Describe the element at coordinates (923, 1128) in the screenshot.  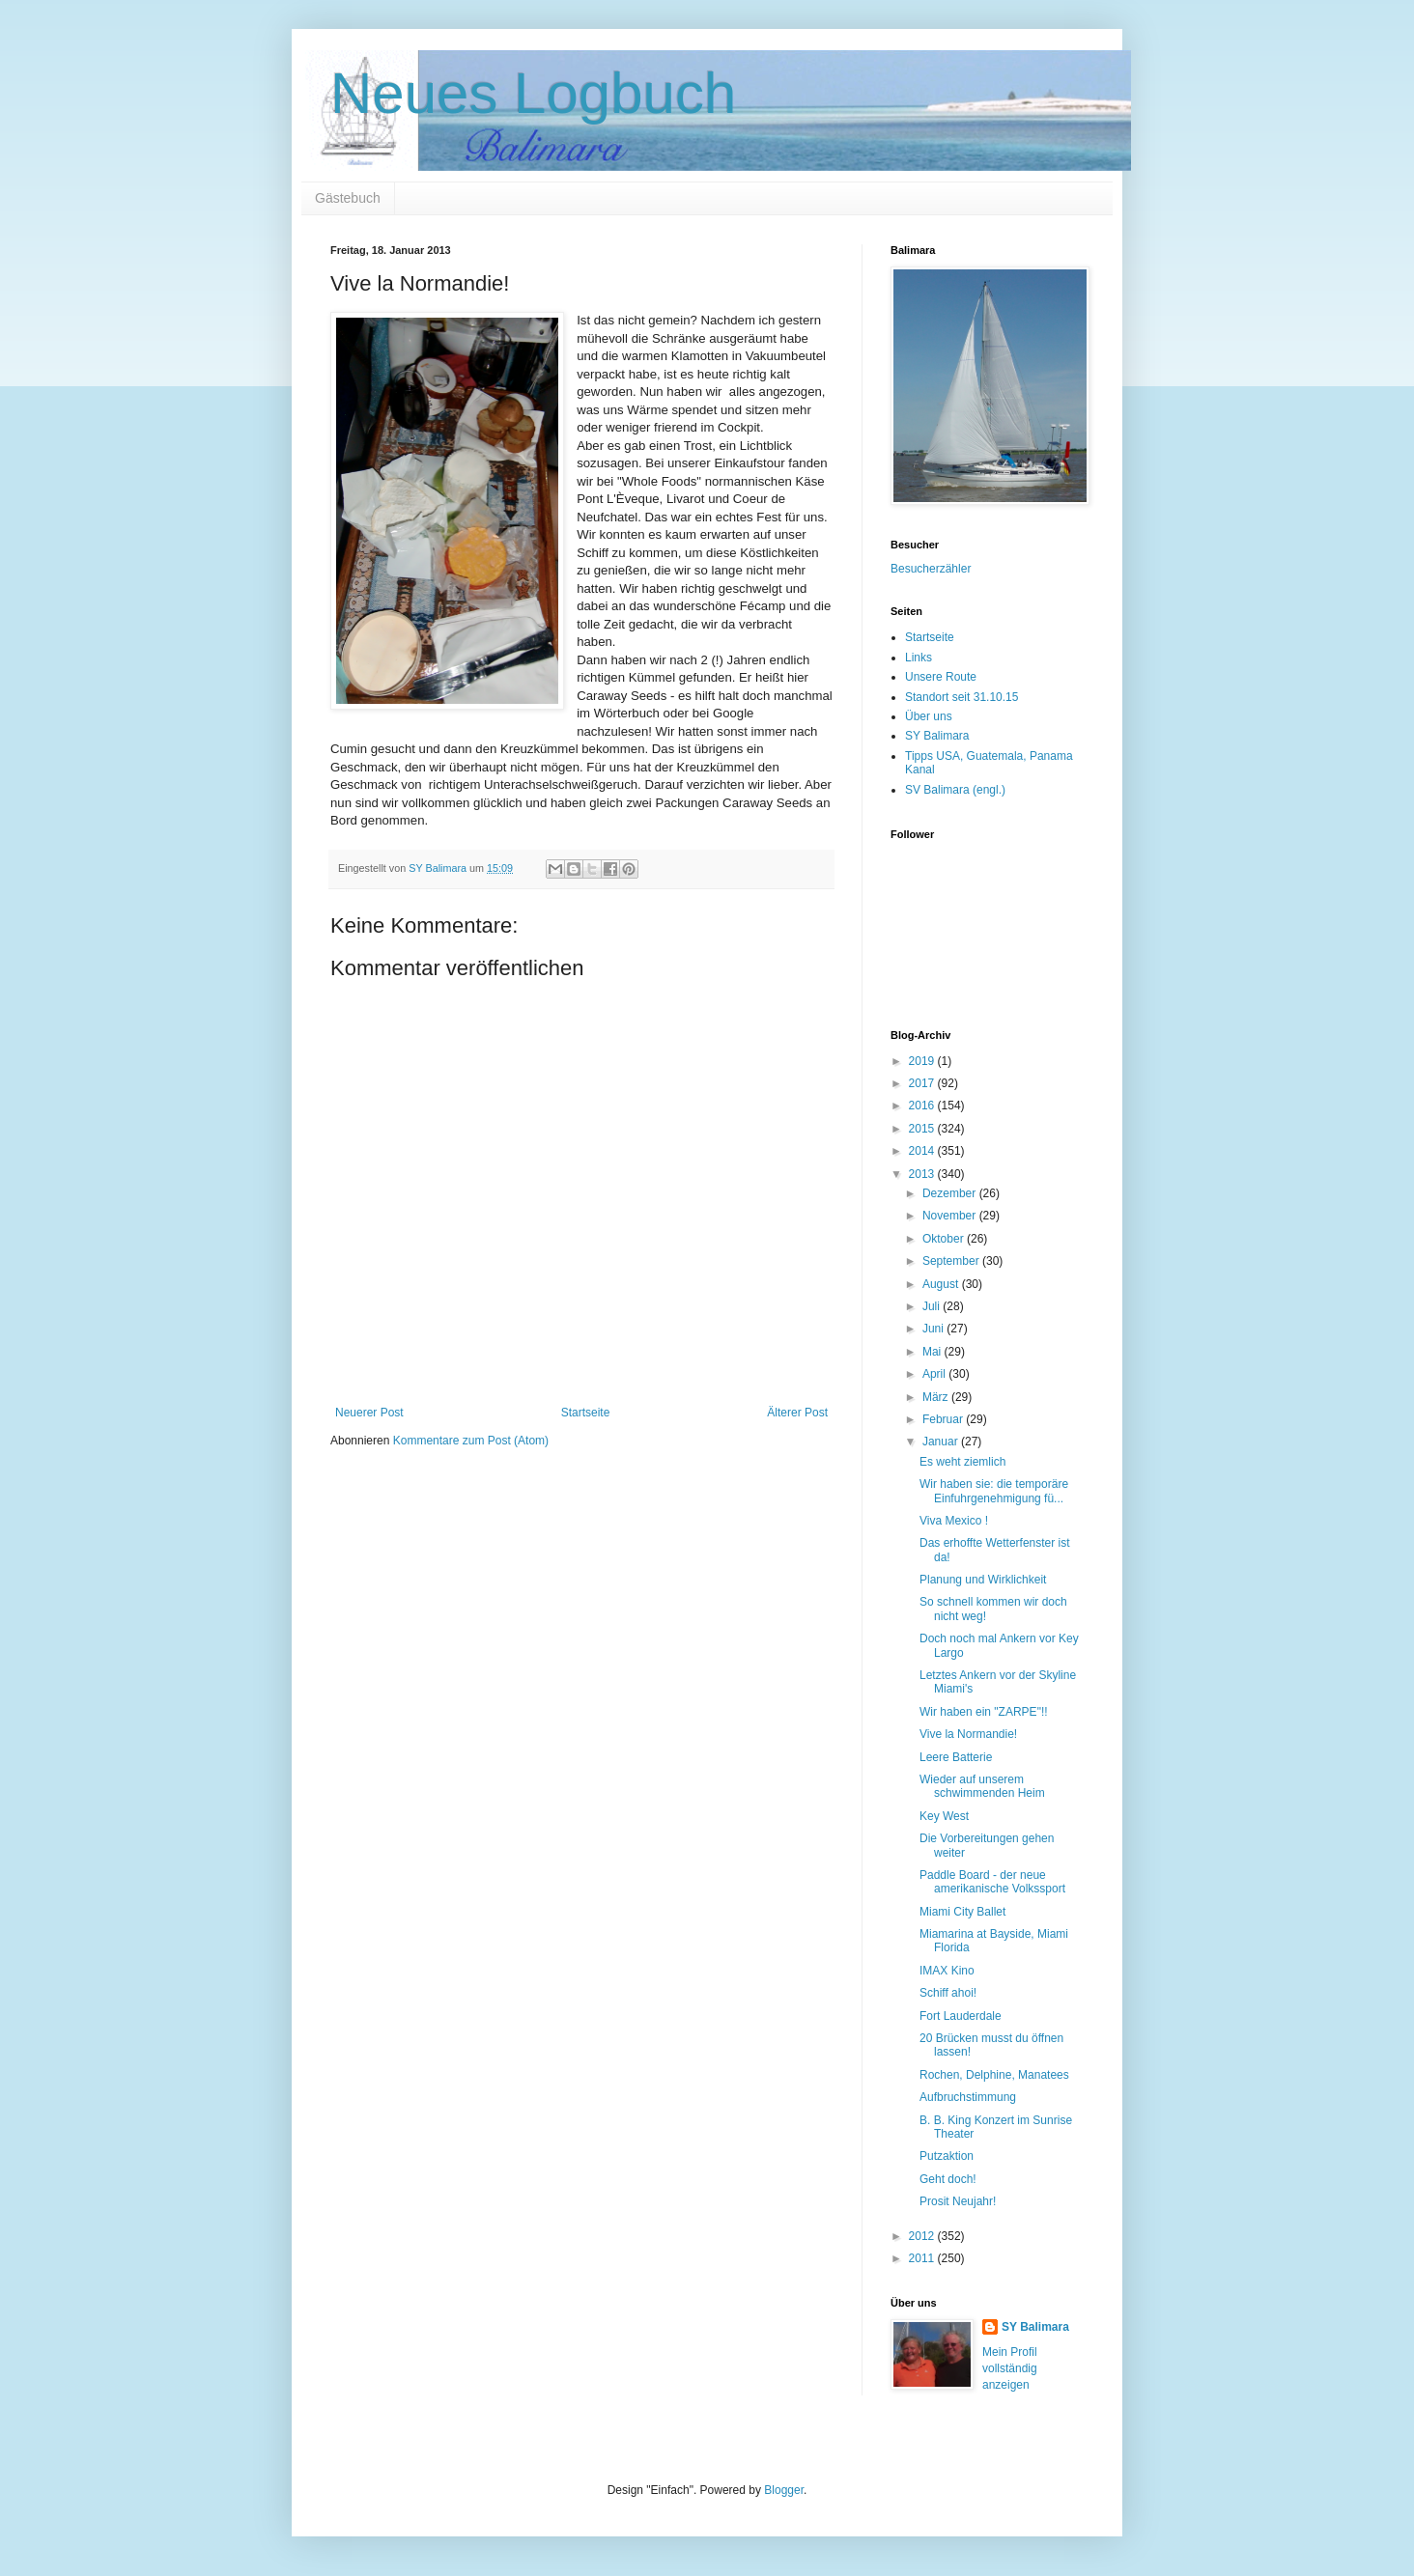
I see `2015` at that location.